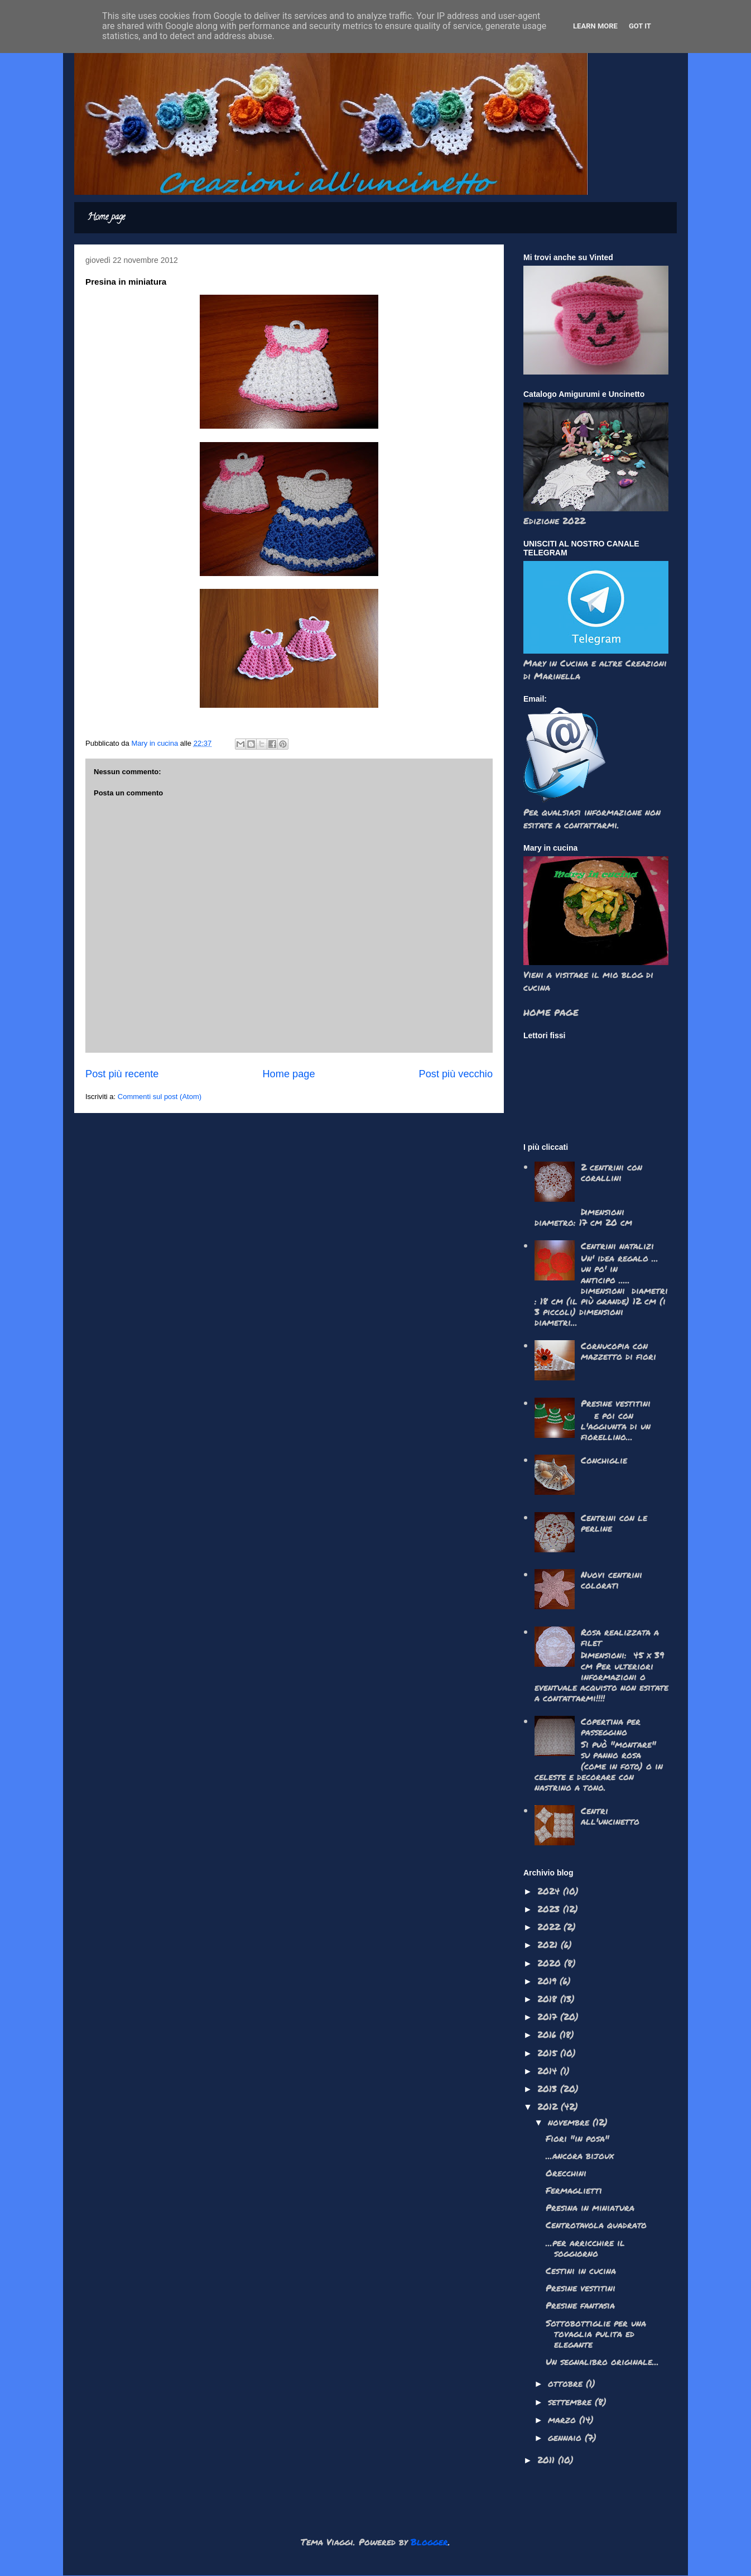 This screenshot has height=2576, width=751. Describe the element at coordinates (590, 2207) in the screenshot. I see `Presina in miniatura` at that location.